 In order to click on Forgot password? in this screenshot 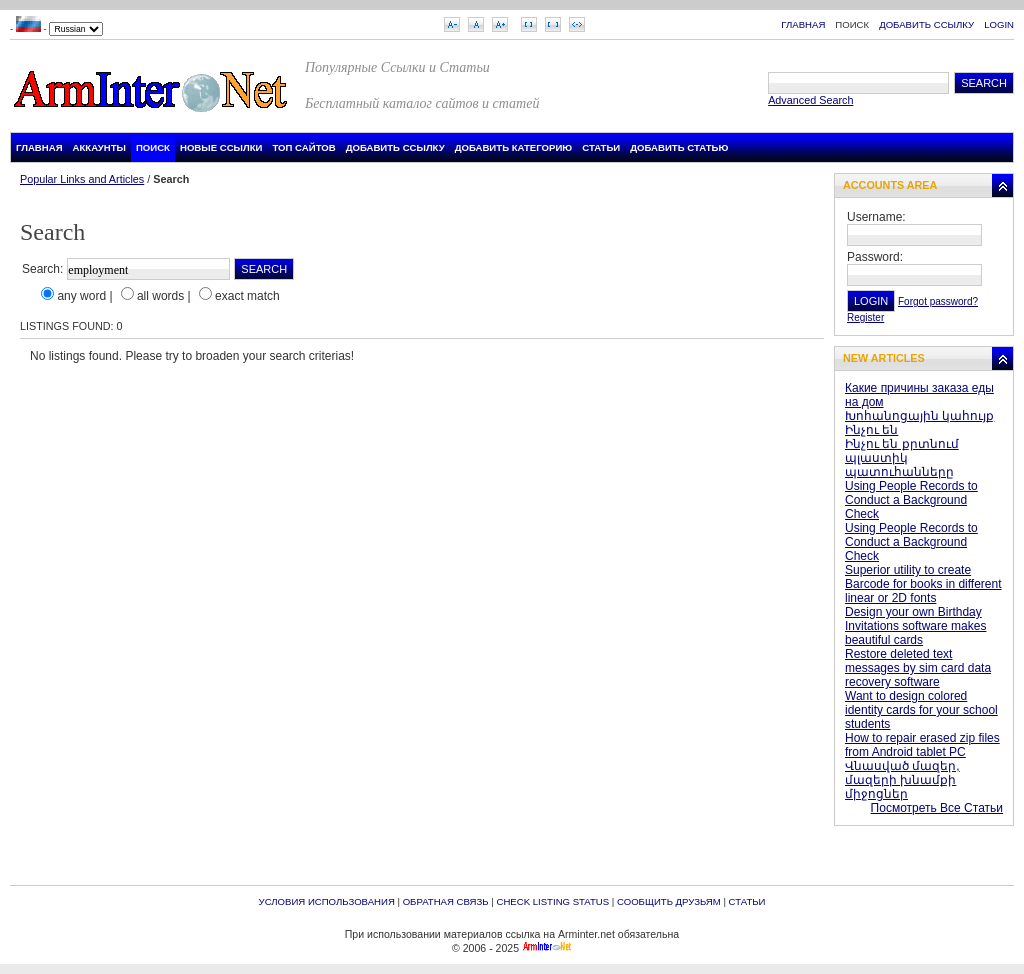, I will do `click(938, 301)`.